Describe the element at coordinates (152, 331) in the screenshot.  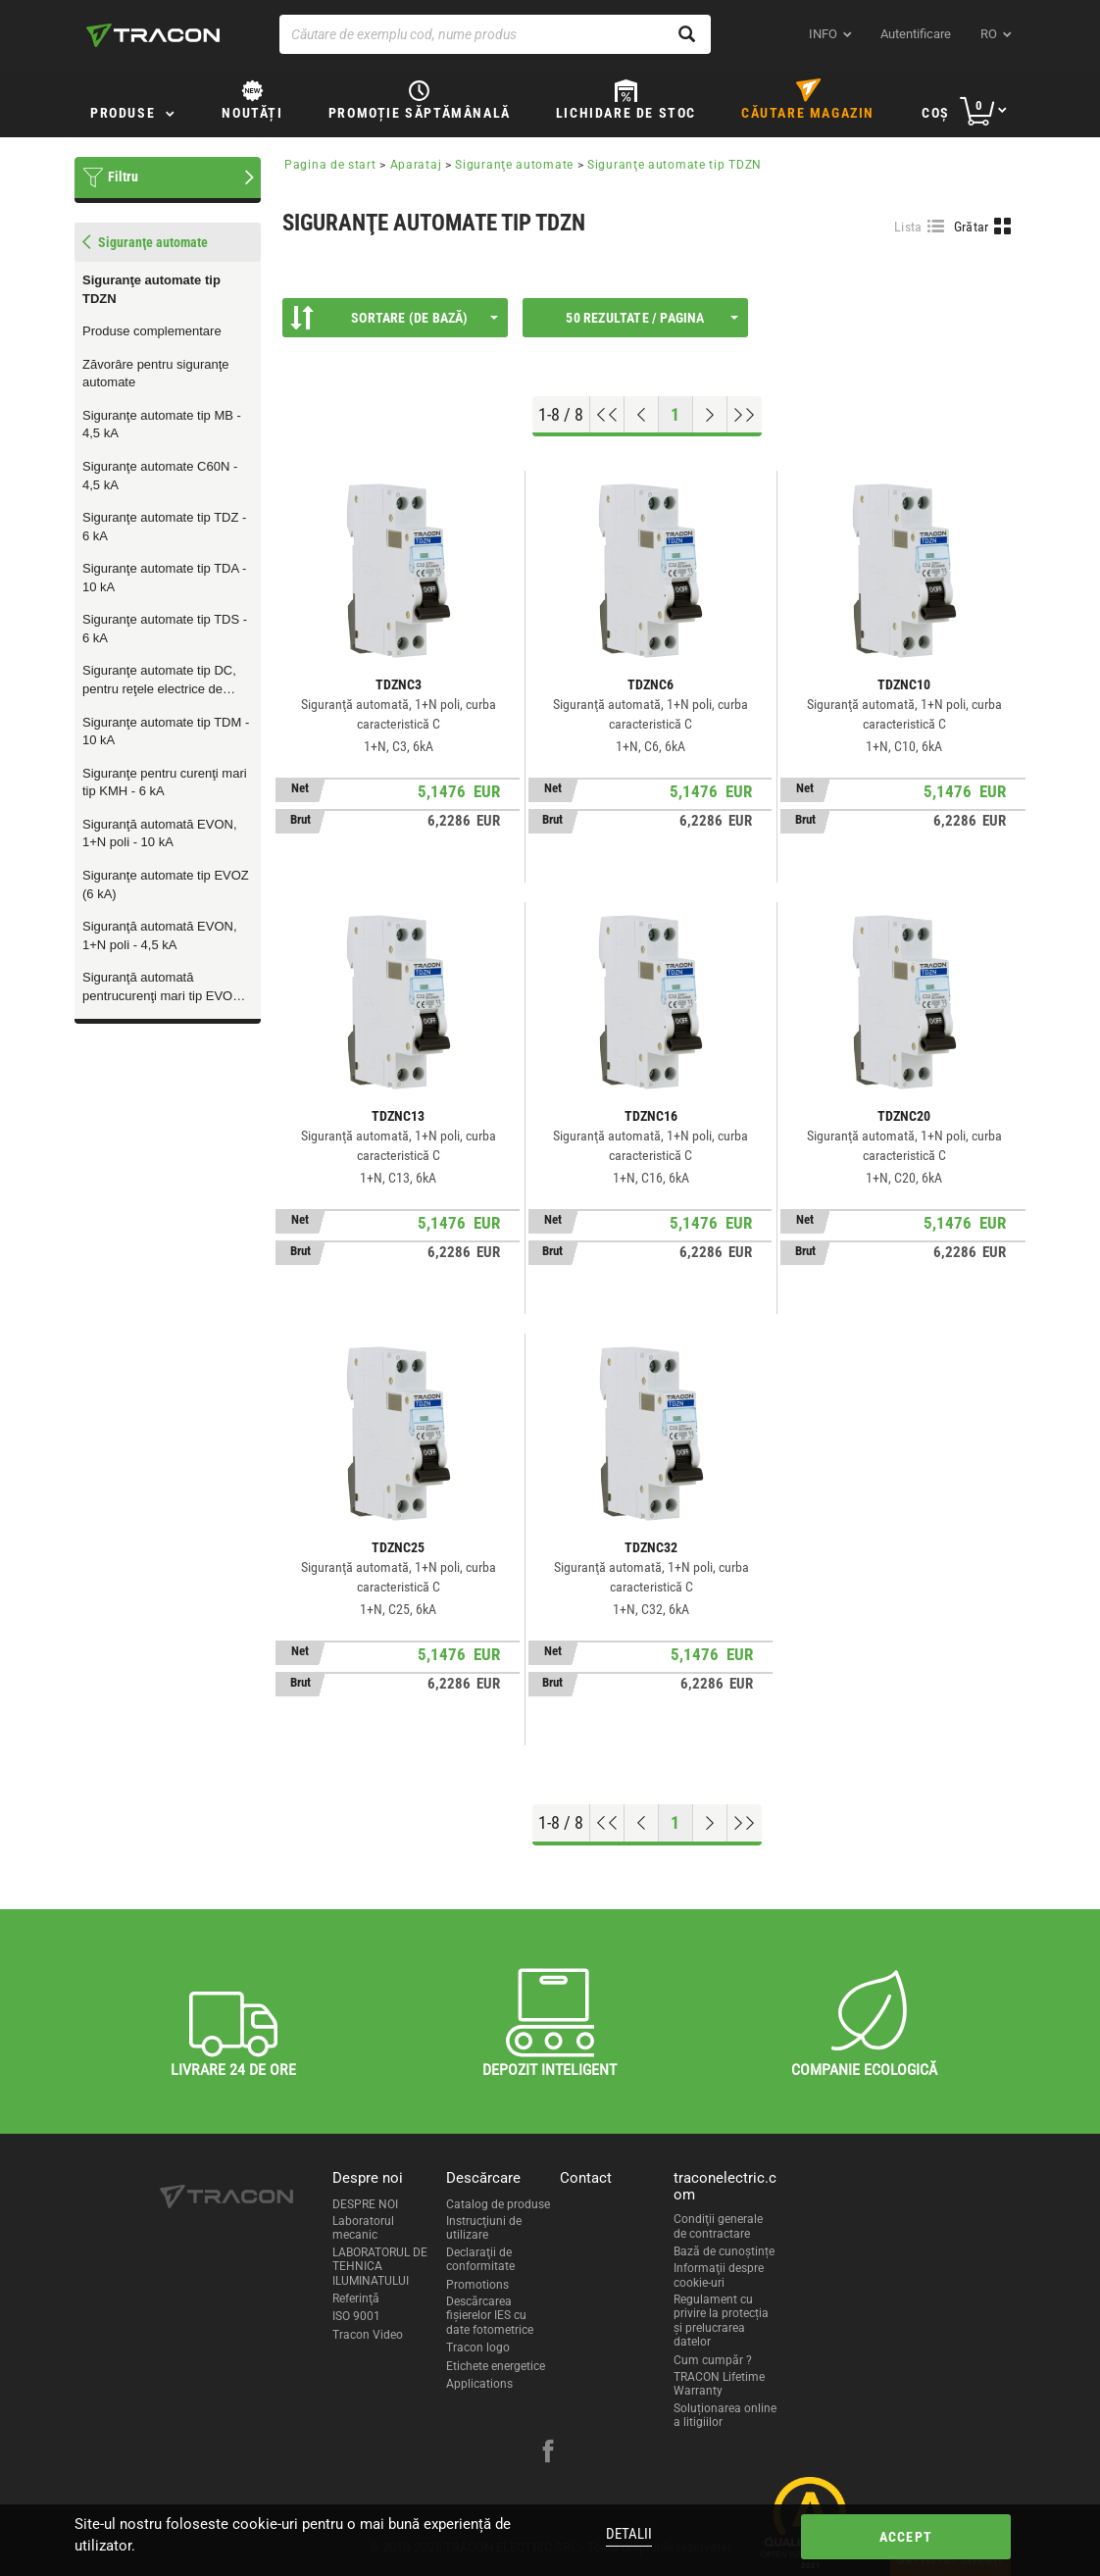
I see `Produse complementare` at that location.